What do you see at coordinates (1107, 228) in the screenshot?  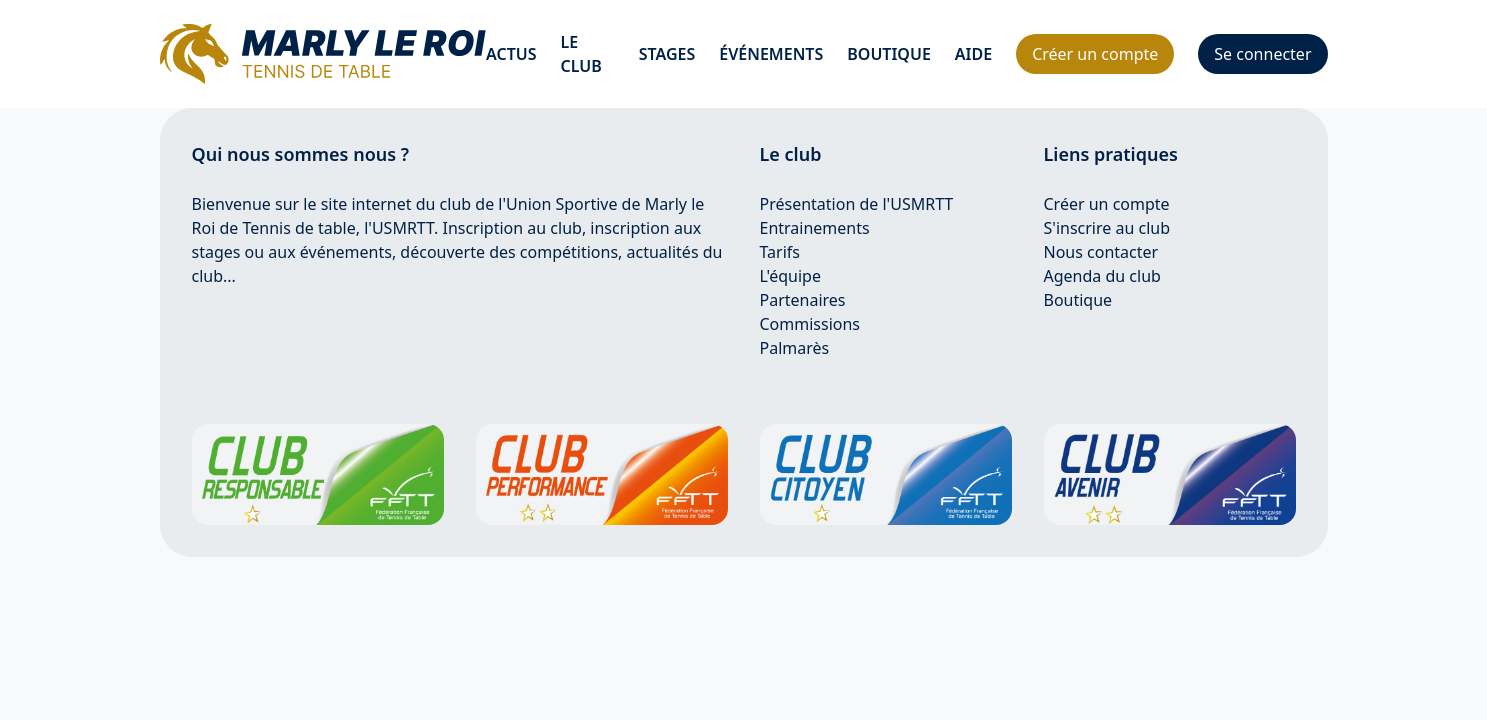 I see `S'inscrire au club` at bounding box center [1107, 228].